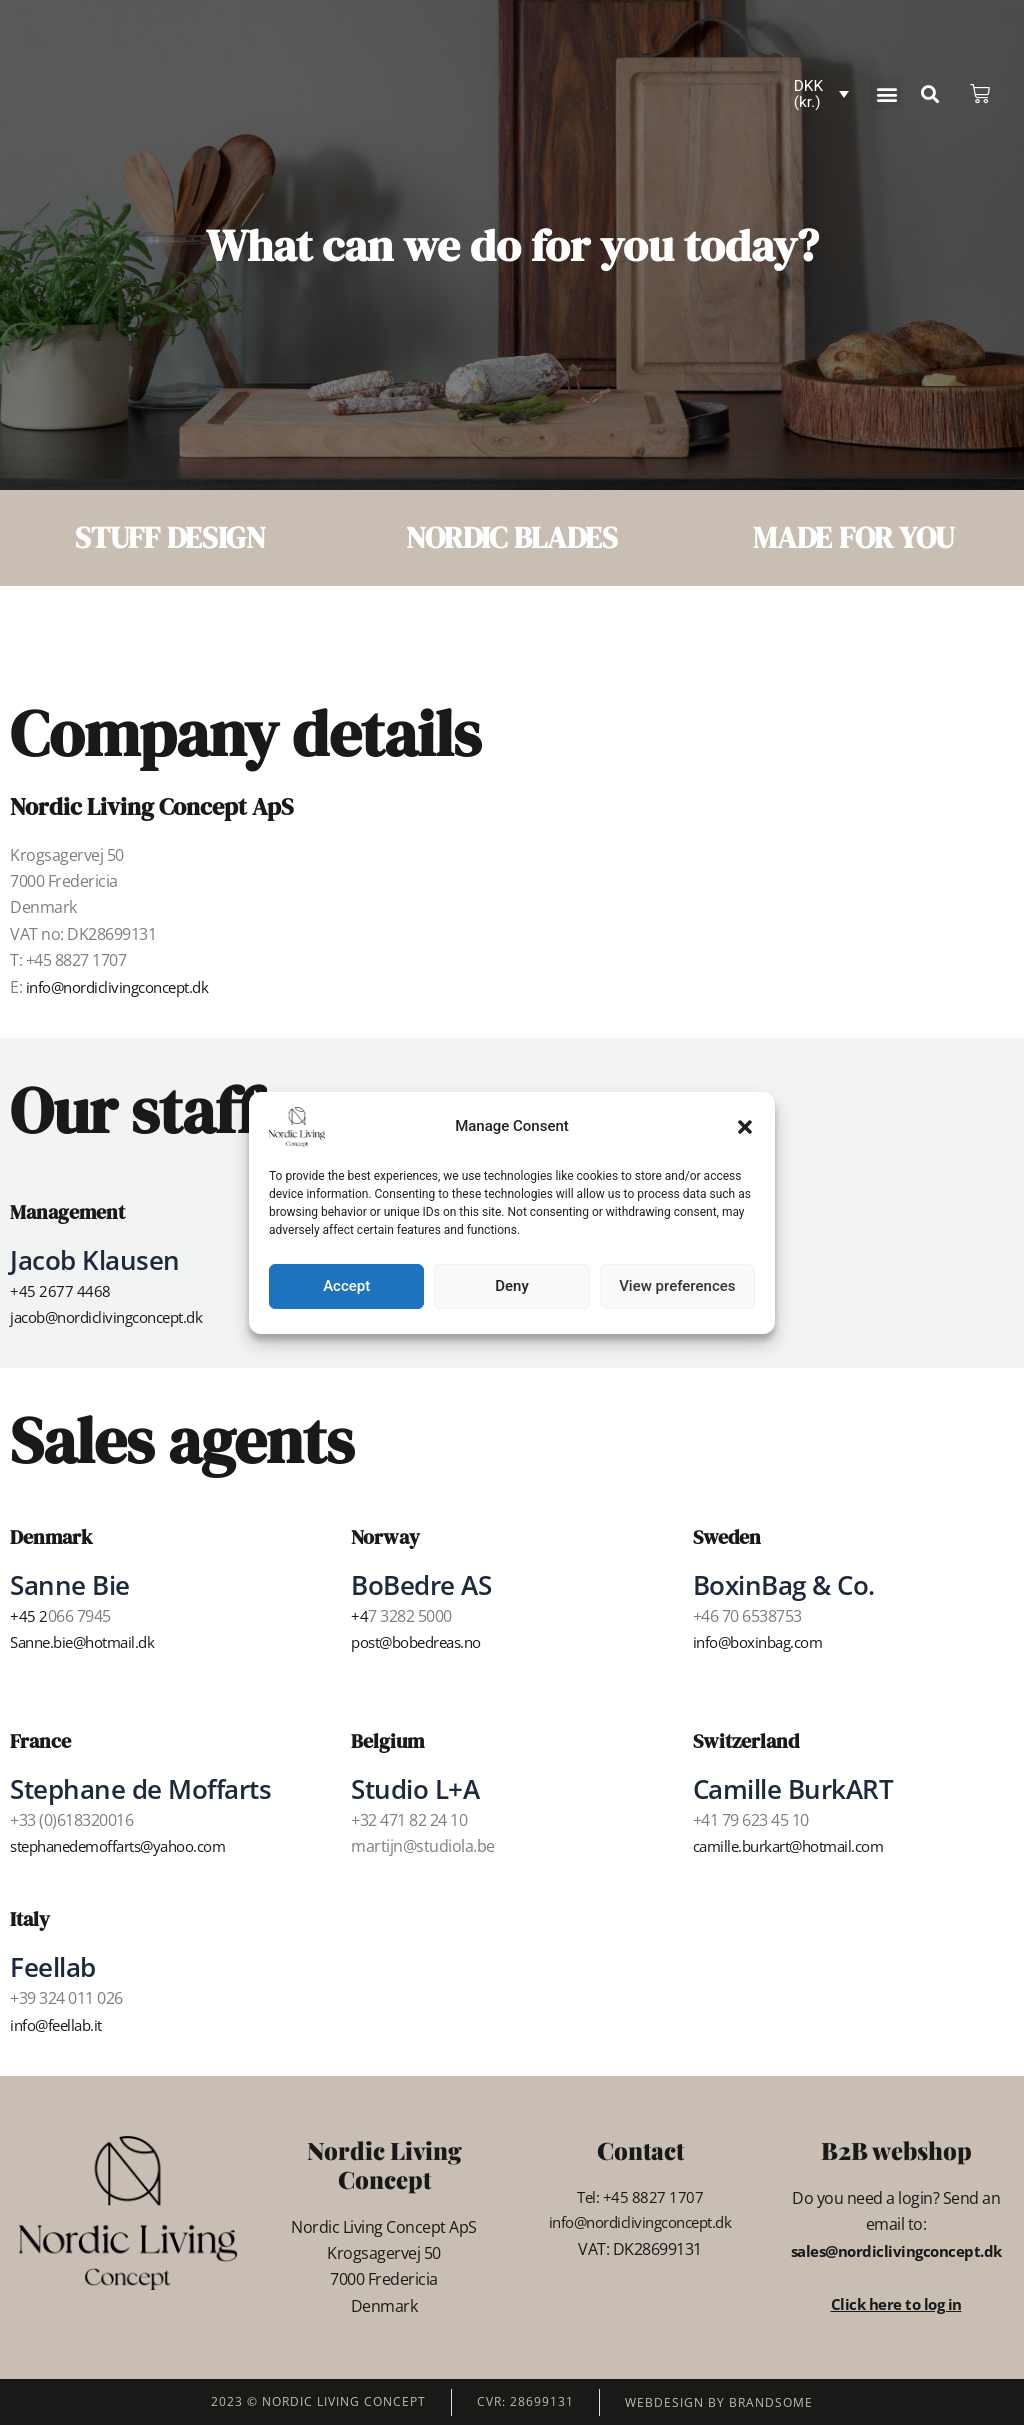 This screenshot has height=2425, width=1024. What do you see at coordinates (126, 987) in the screenshot?
I see `info@nordiclivingconcept.dk` at bounding box center [126, 987].